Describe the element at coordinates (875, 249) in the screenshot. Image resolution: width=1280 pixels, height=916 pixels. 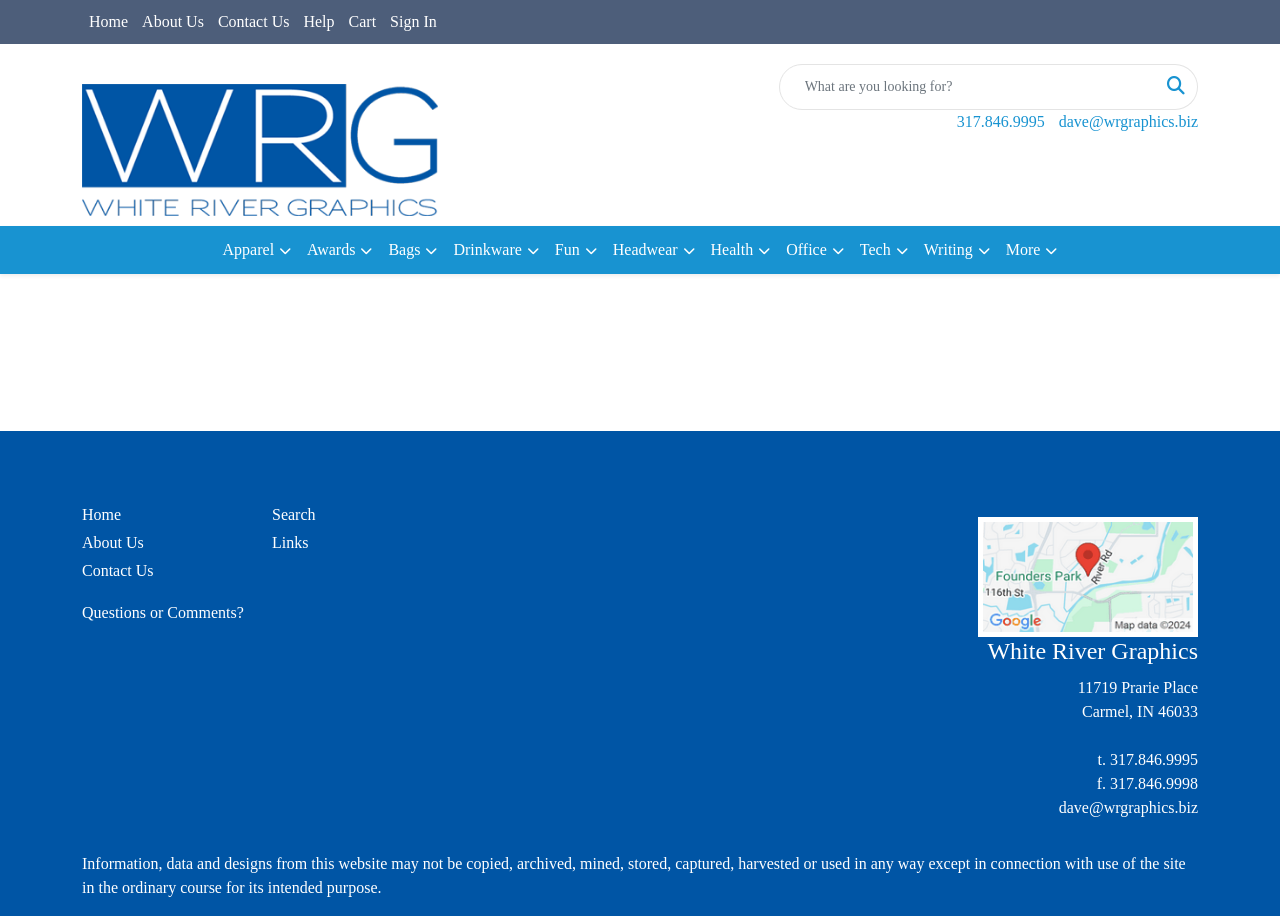
I see `Tech [button]` at that location.